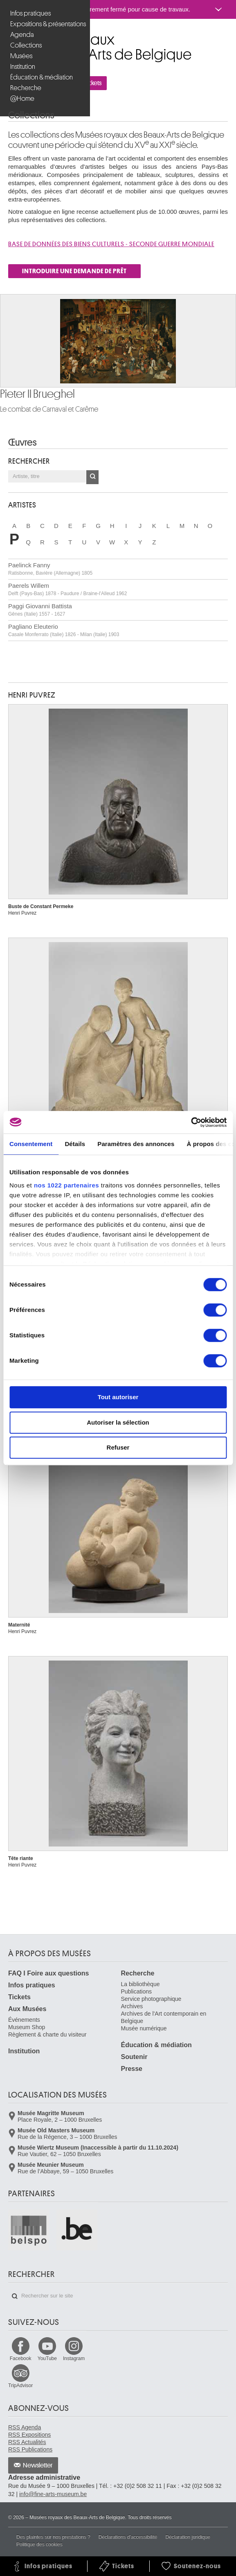 The width and height of the screenshot is (236, 2576). What do you see at coordinates (50, 569) in the screenshot?
I see `Paelinck Fanny` at bounding box center [50, 569].